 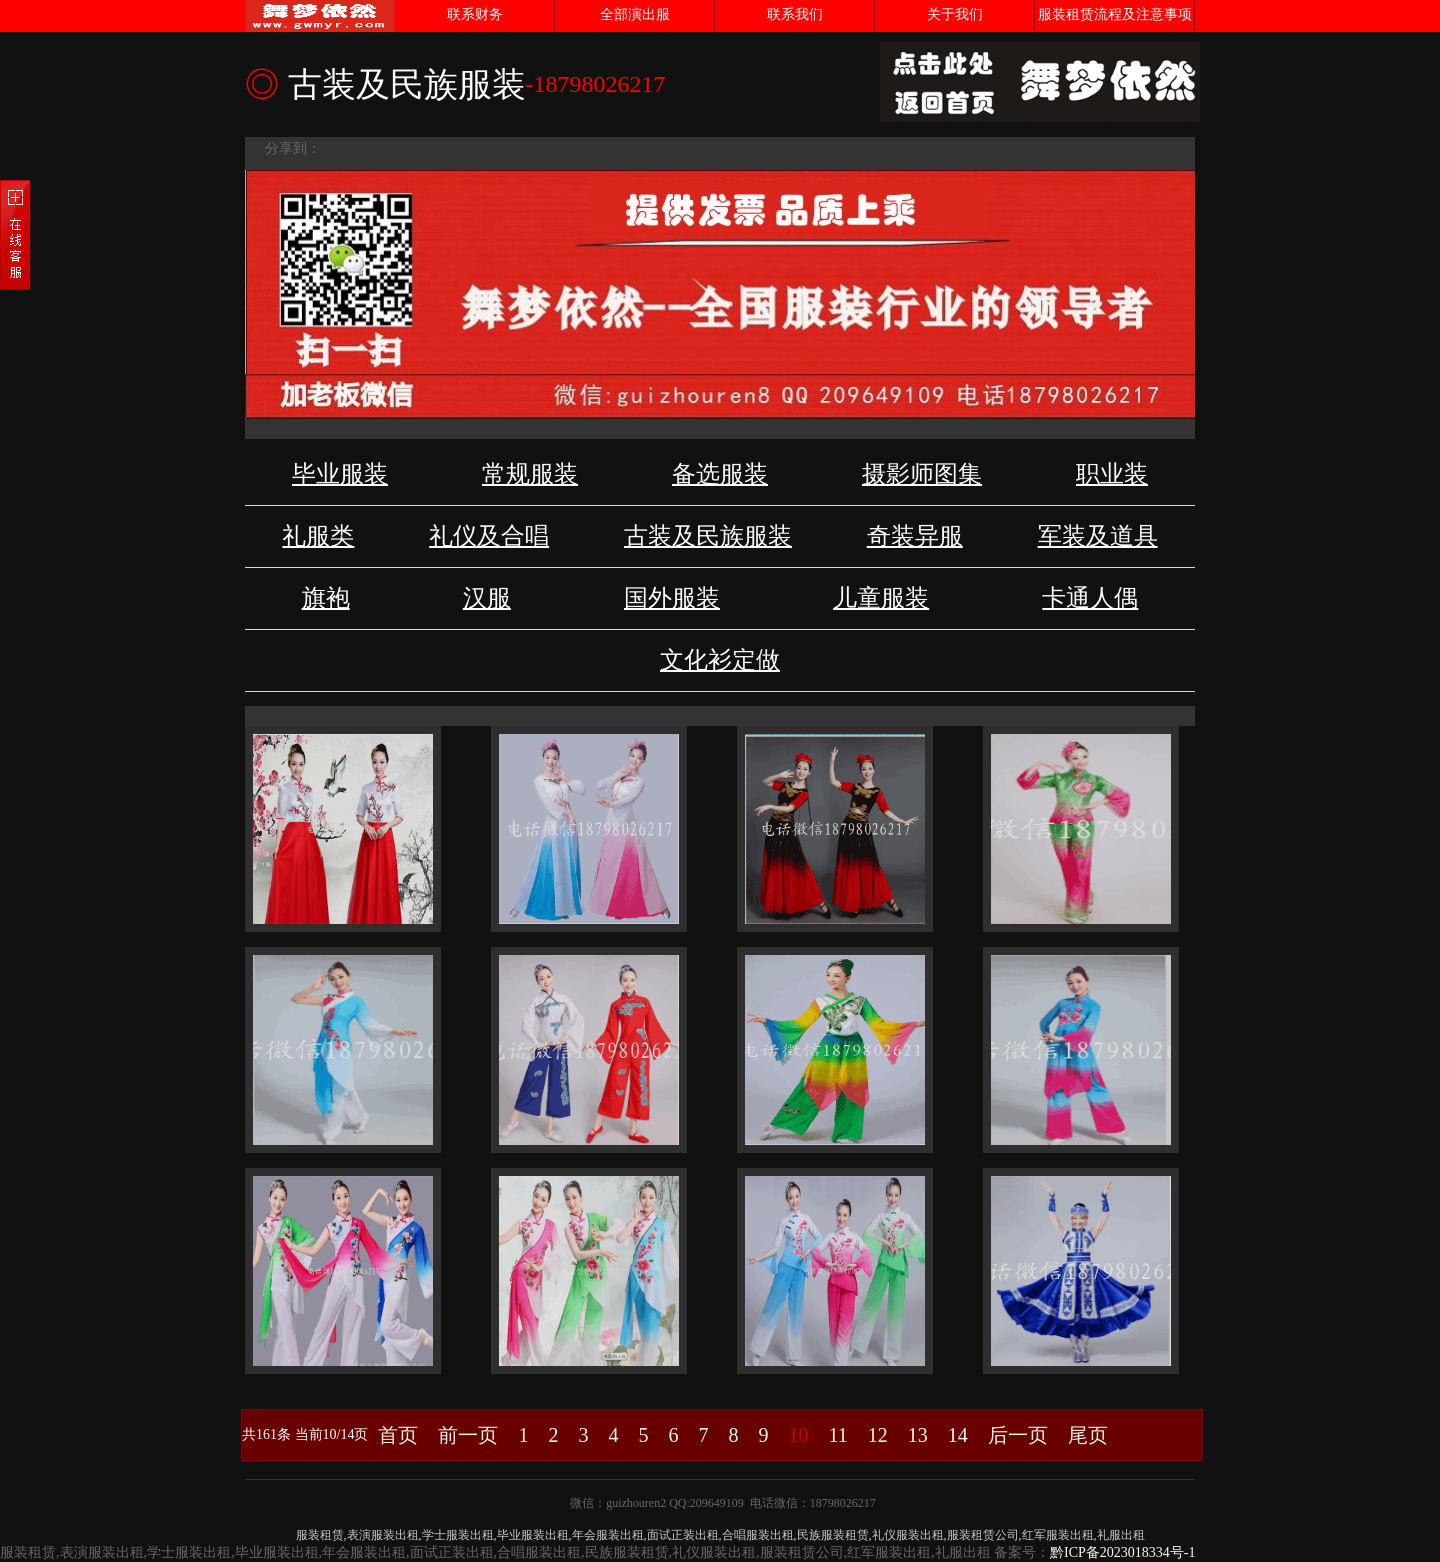 I want to click on 军装及道具, so click(x=1098, y=536).